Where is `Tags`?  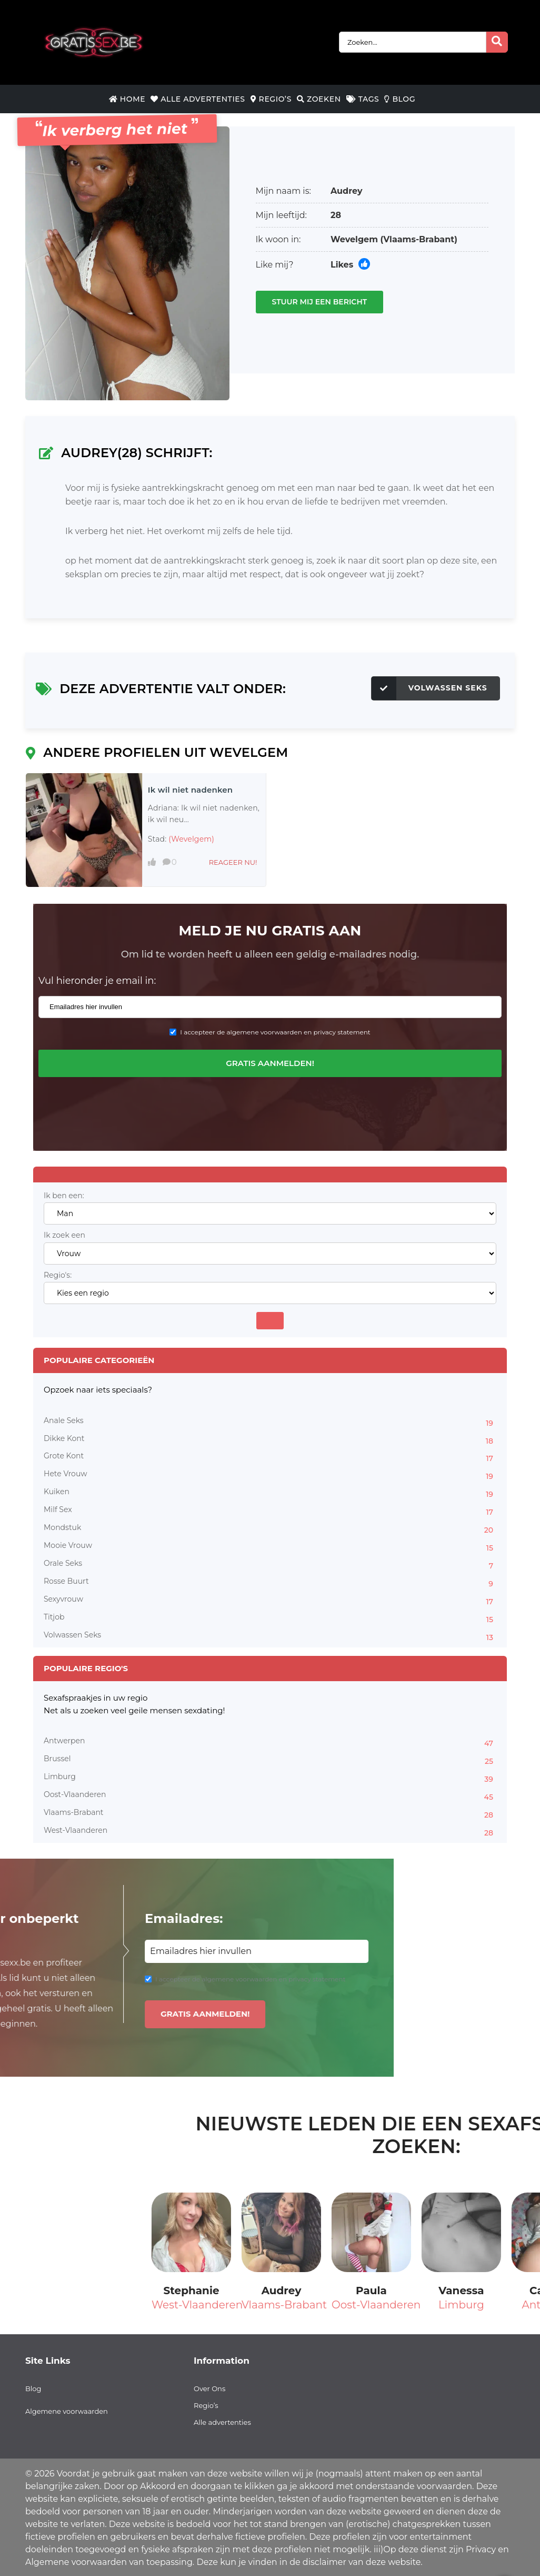
Tags is located at coordinates (362, 99).